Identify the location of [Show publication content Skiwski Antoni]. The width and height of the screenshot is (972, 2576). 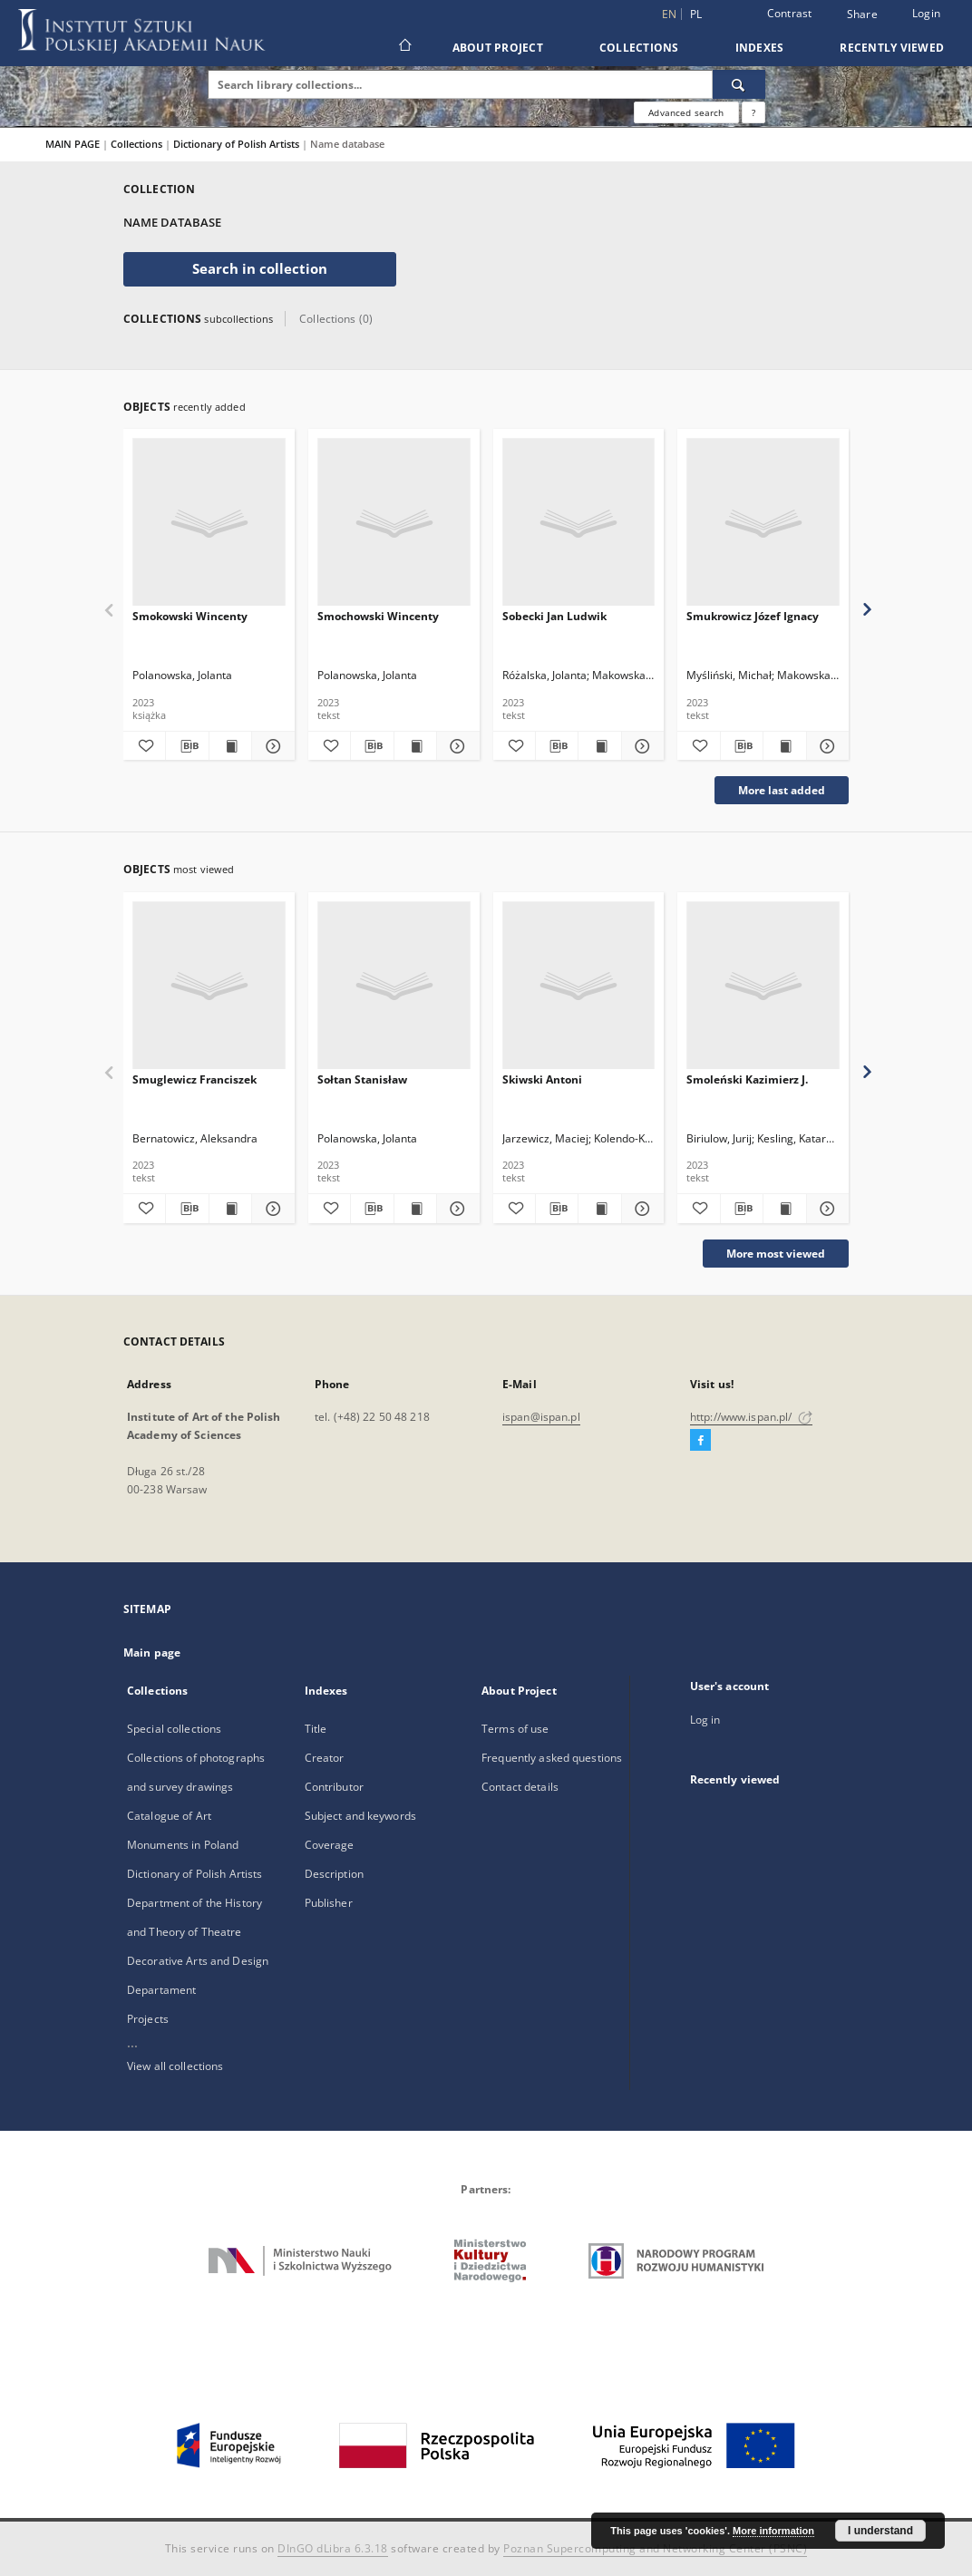
(599, 1208).